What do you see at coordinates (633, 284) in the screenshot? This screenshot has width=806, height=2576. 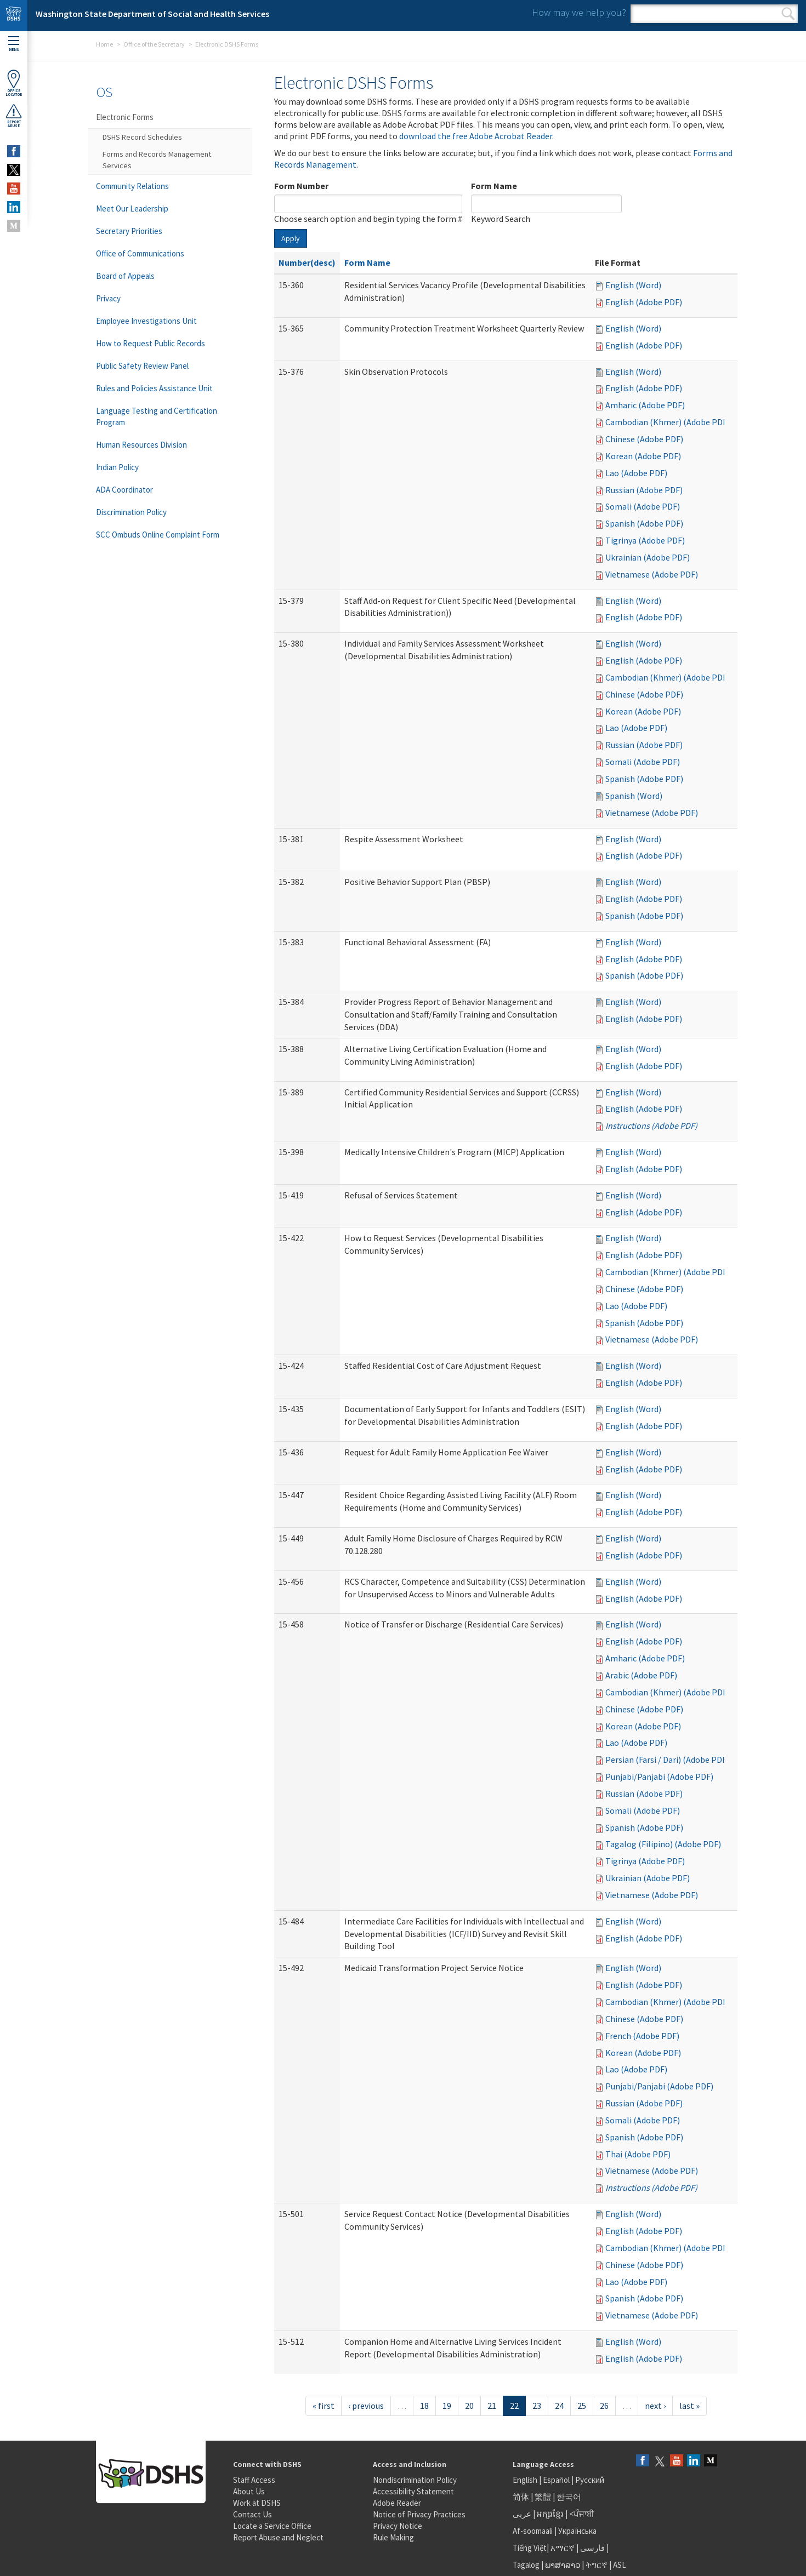 I see `English (Word)` at bounding box center [633, 284].